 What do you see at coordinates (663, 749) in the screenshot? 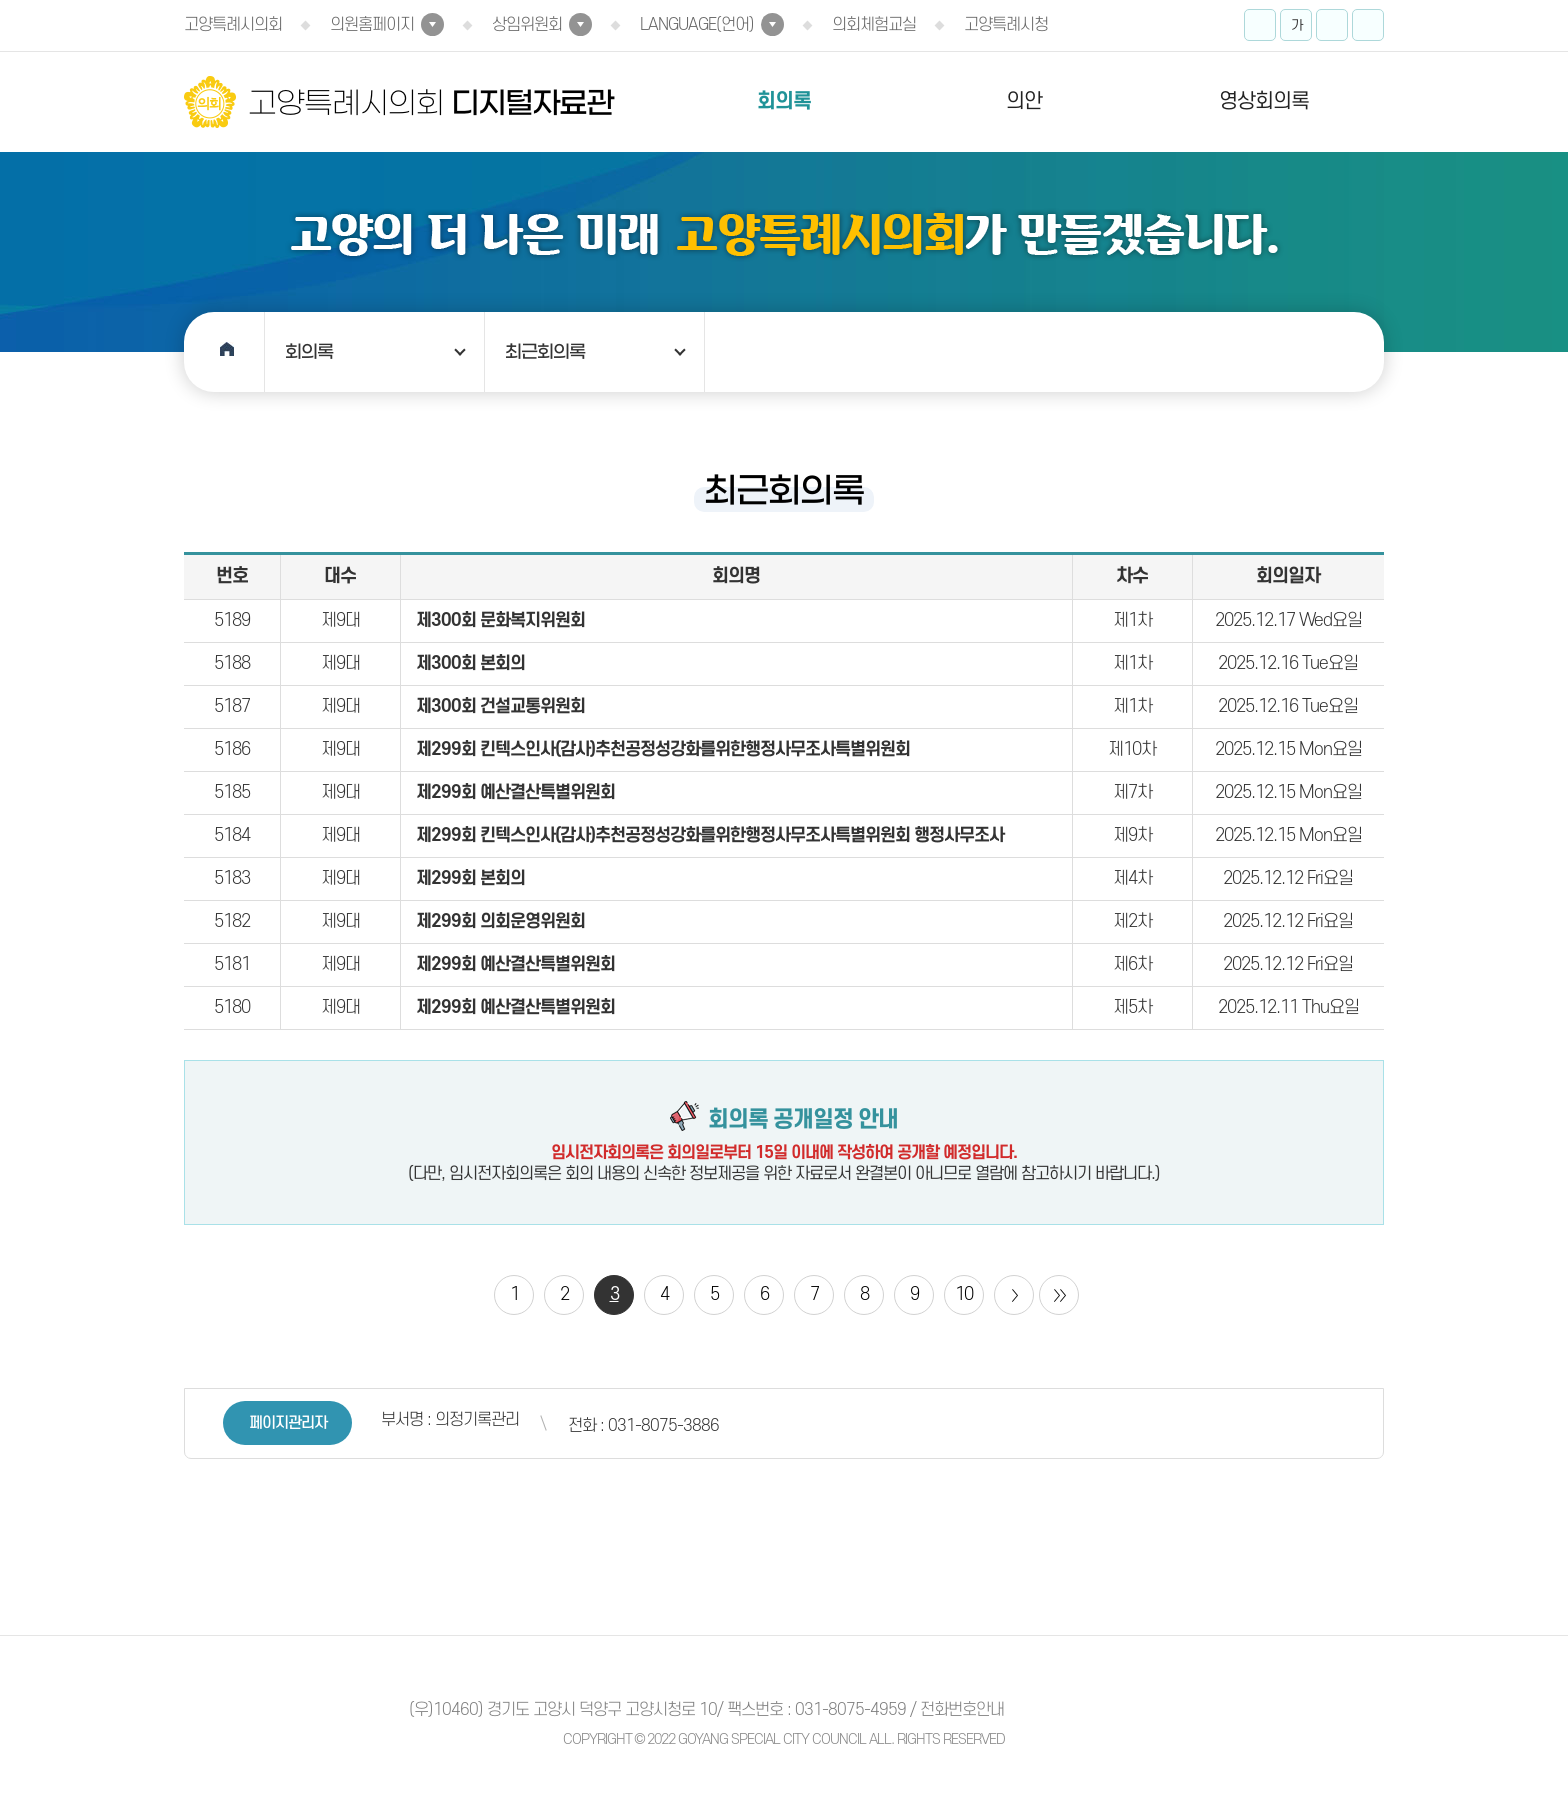
I see `제299회 킨텍스인사(감사)추천공정성강화를위한행정사무조사특별위원회` at bounding box center [663, 749].